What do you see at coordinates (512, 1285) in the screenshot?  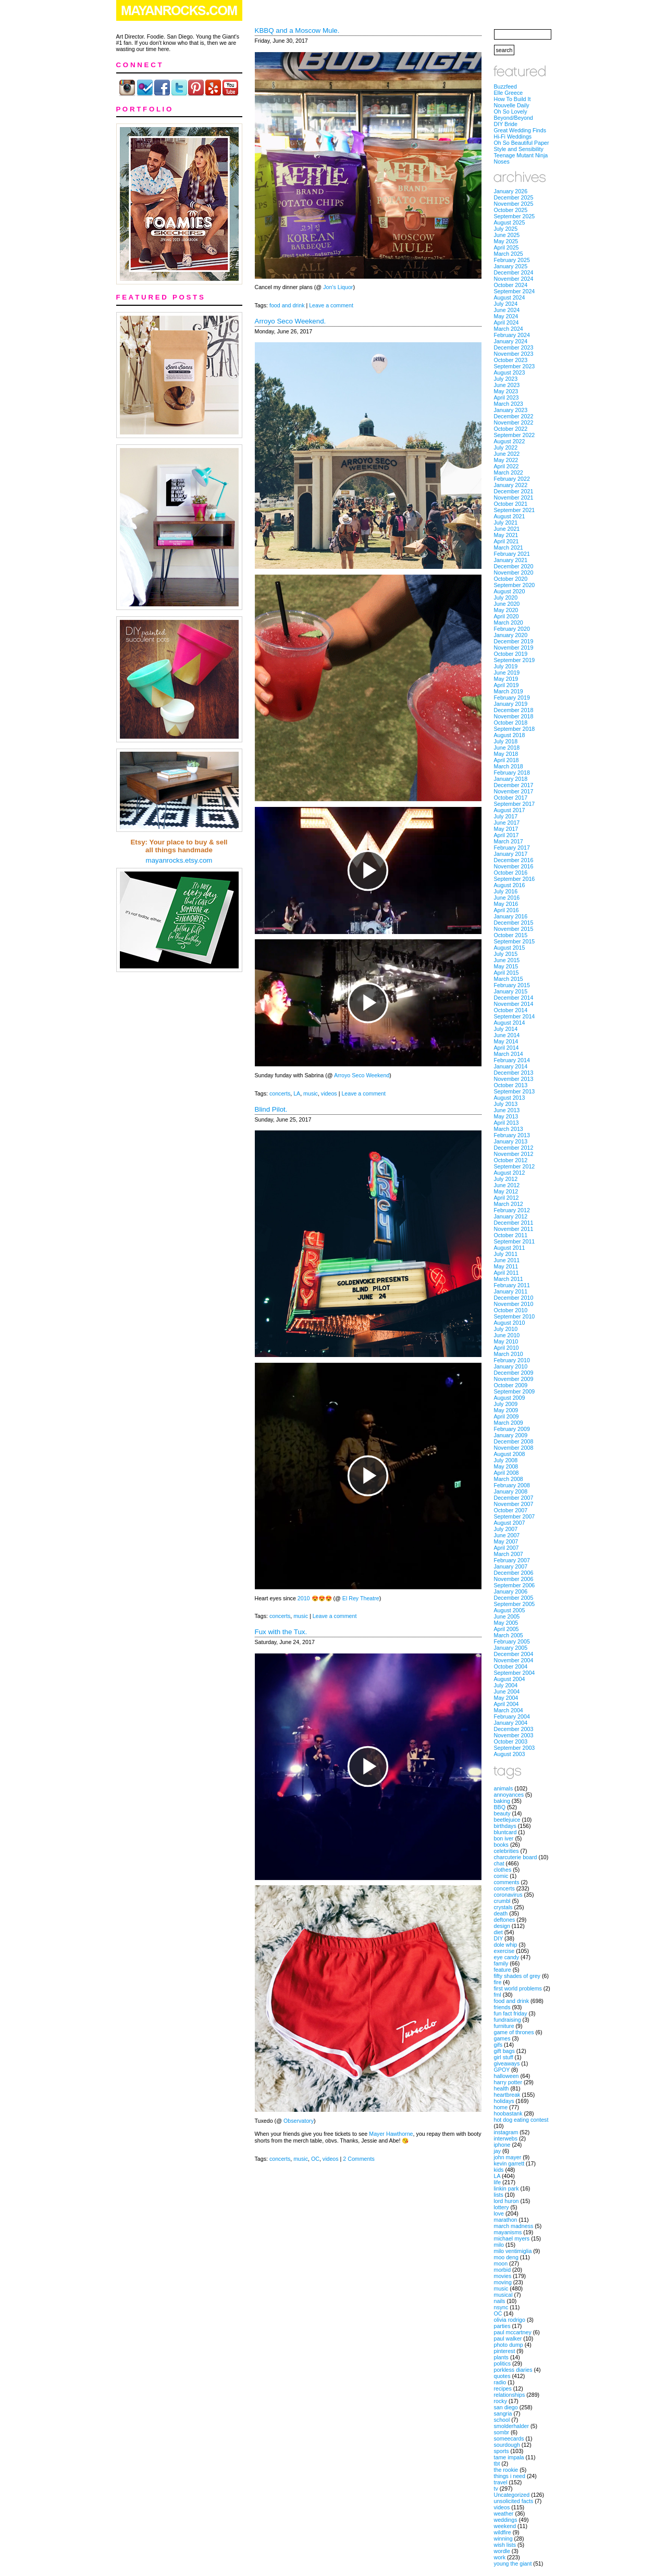 I see `February 2011` at bounding box center [512, 1285].